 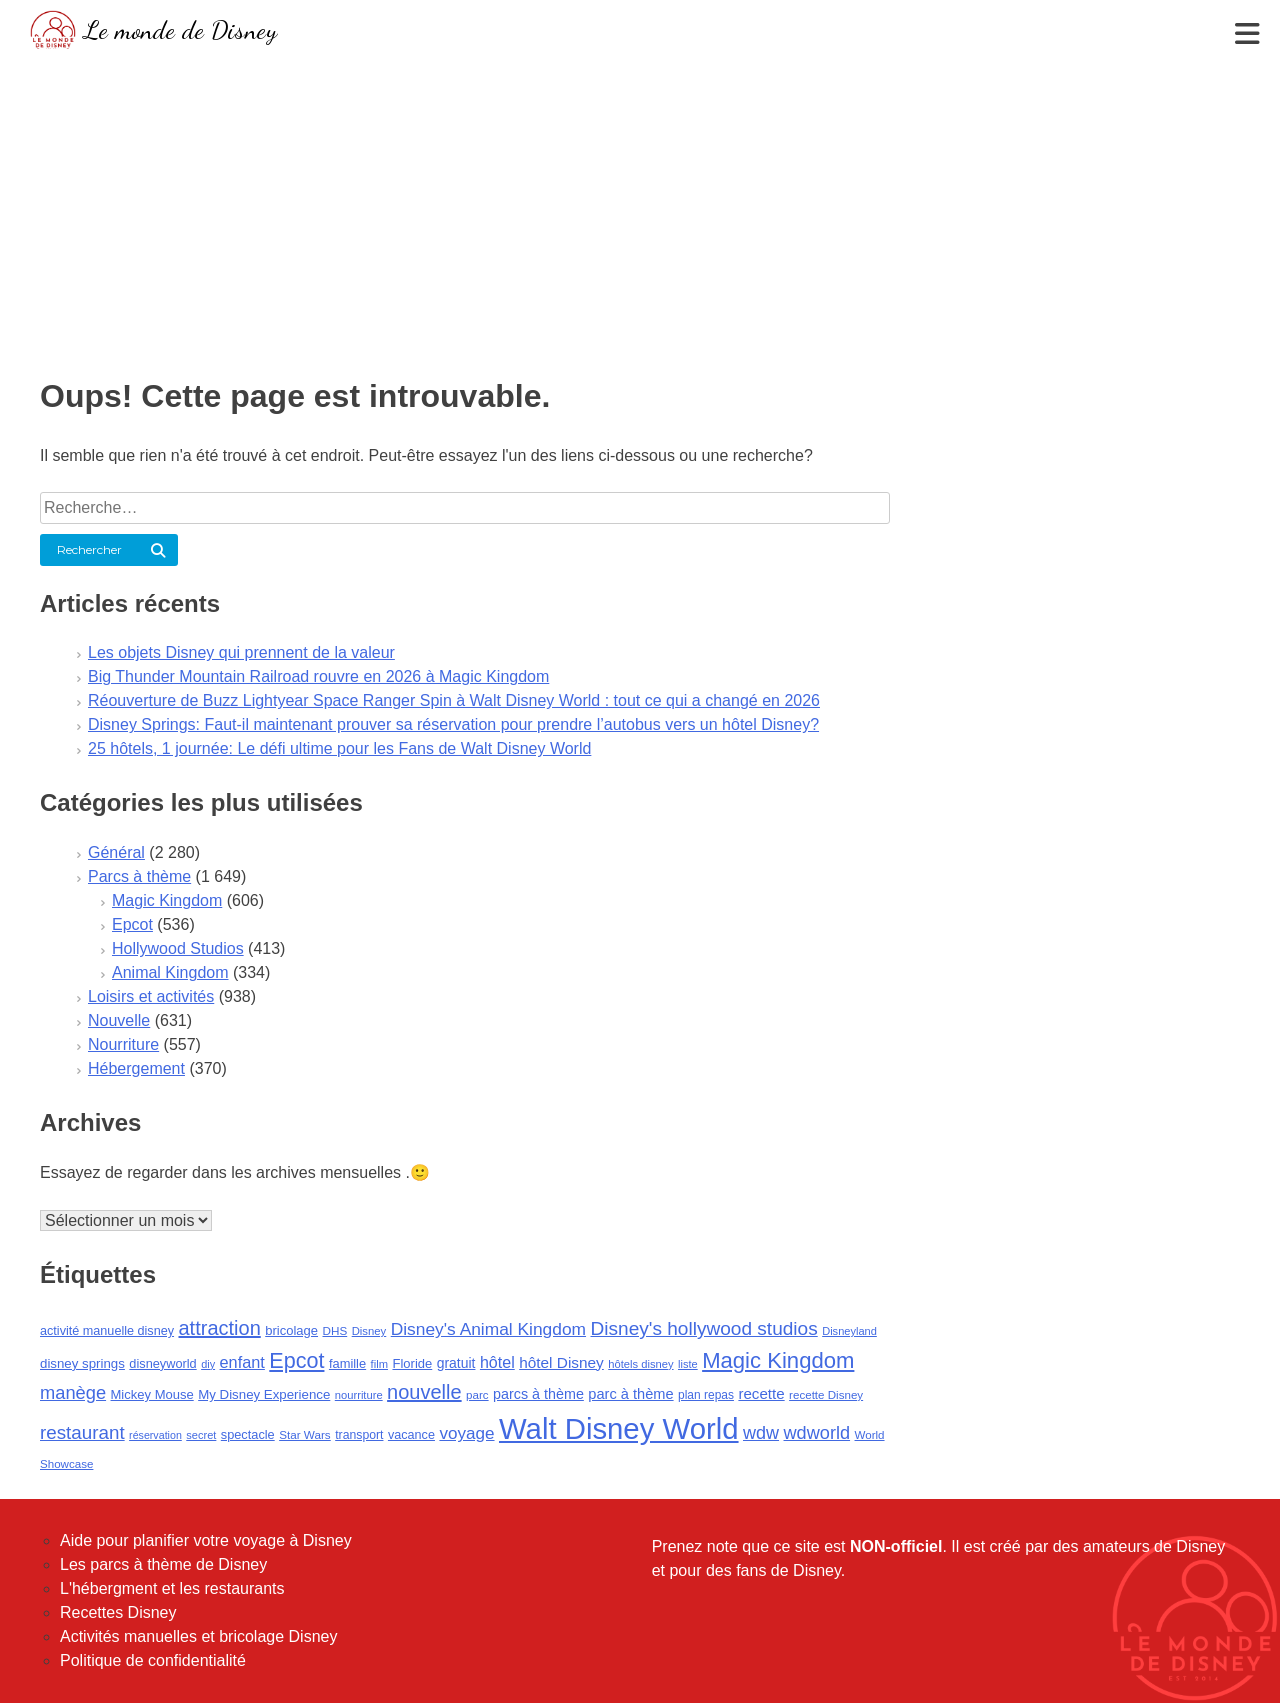 I want to click on Activités manuelles et bricolage Disney, so click(x=198, y=1636).